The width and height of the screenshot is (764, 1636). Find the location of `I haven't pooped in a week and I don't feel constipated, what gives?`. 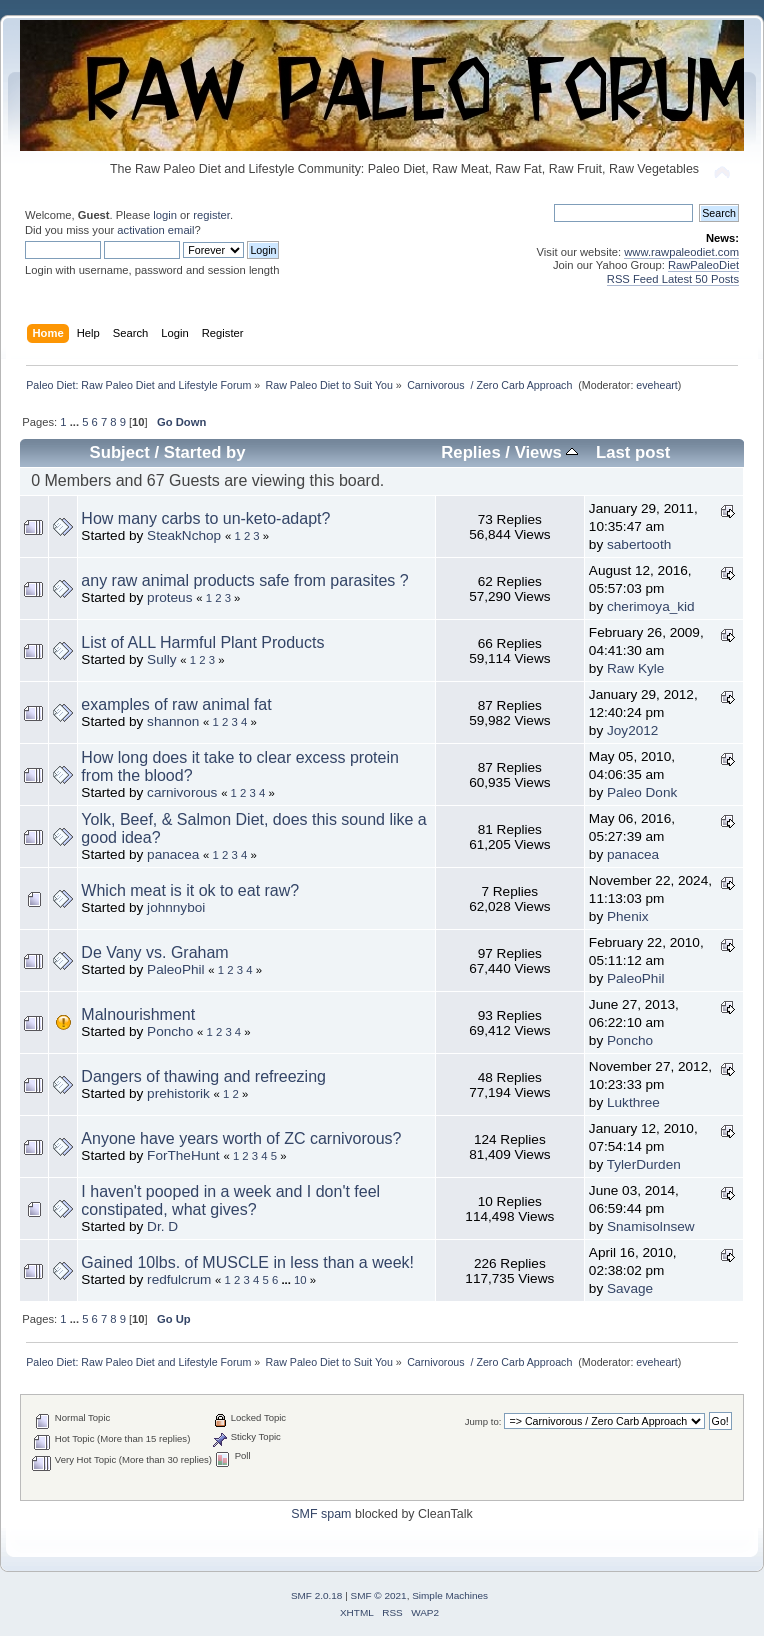

I haven't pooped in a week and I don't feel constipated, what gives? is located at coordinates (230, 1200).